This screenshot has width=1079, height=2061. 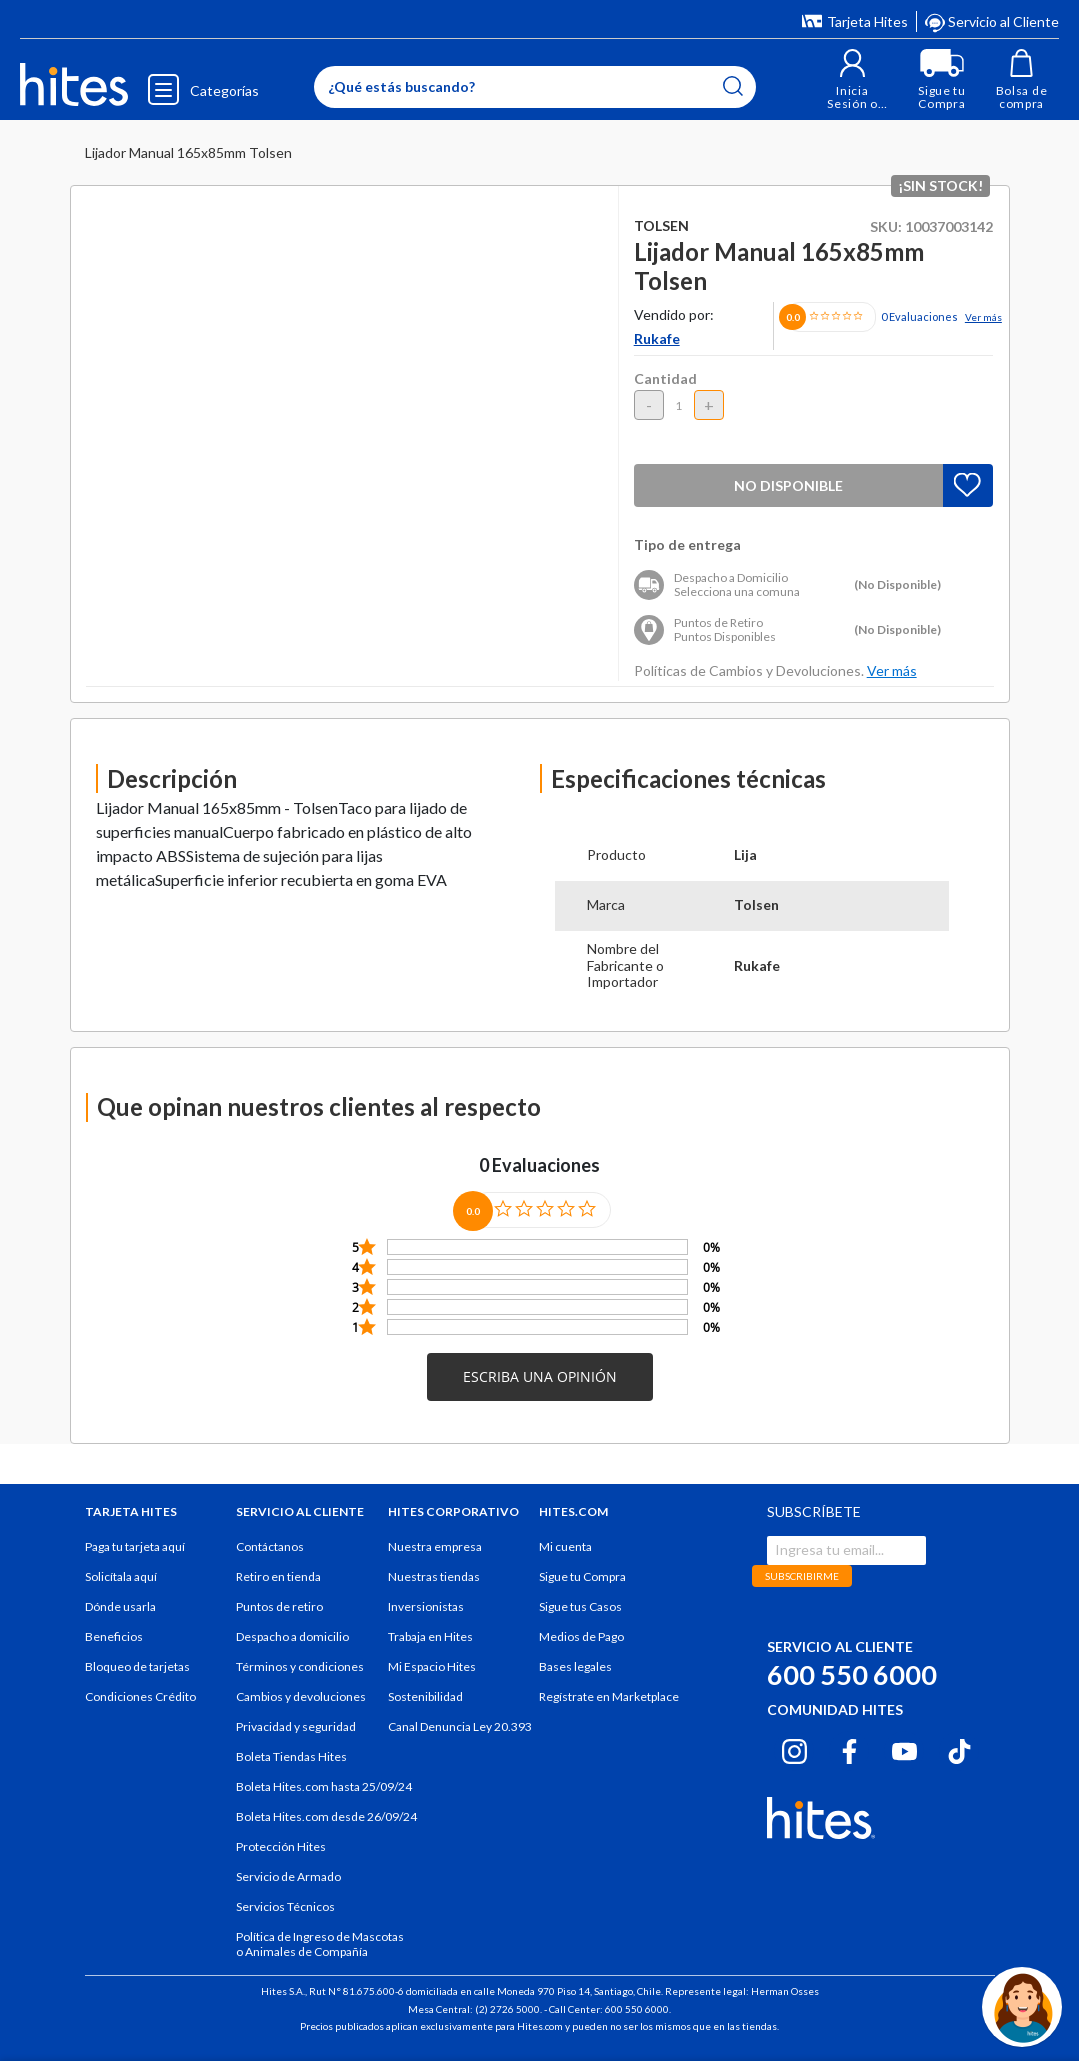 I want to click on Nuestra empresa, so click(x=435, y=1546).